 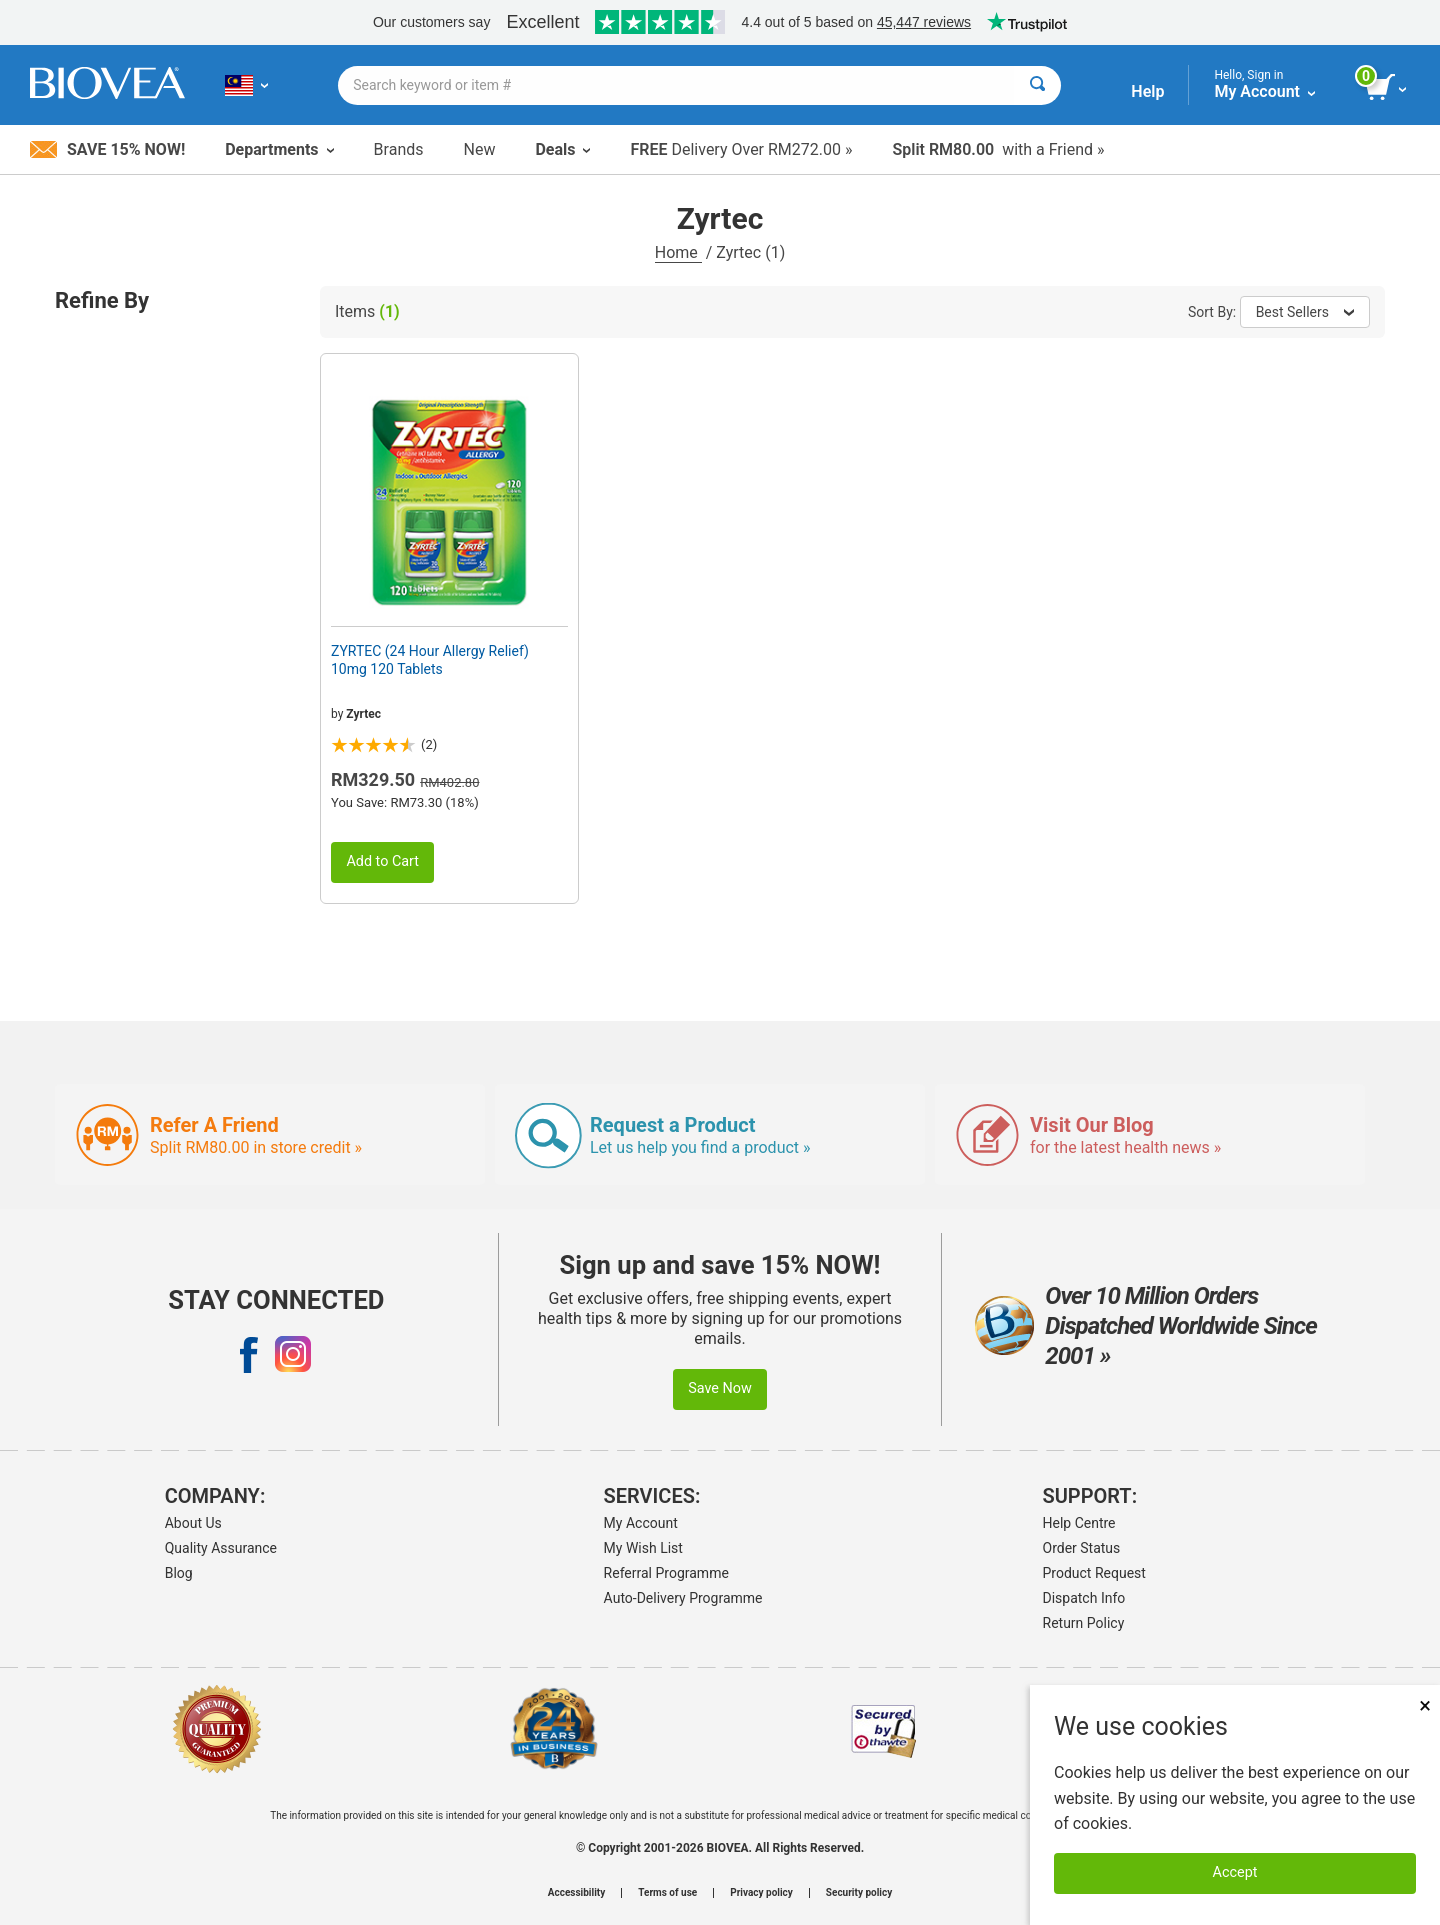 What do you see at coordinates (1084, 1598) in the screenshot?
I see `Dispatch Info` at bounding box center [1084, 1598].